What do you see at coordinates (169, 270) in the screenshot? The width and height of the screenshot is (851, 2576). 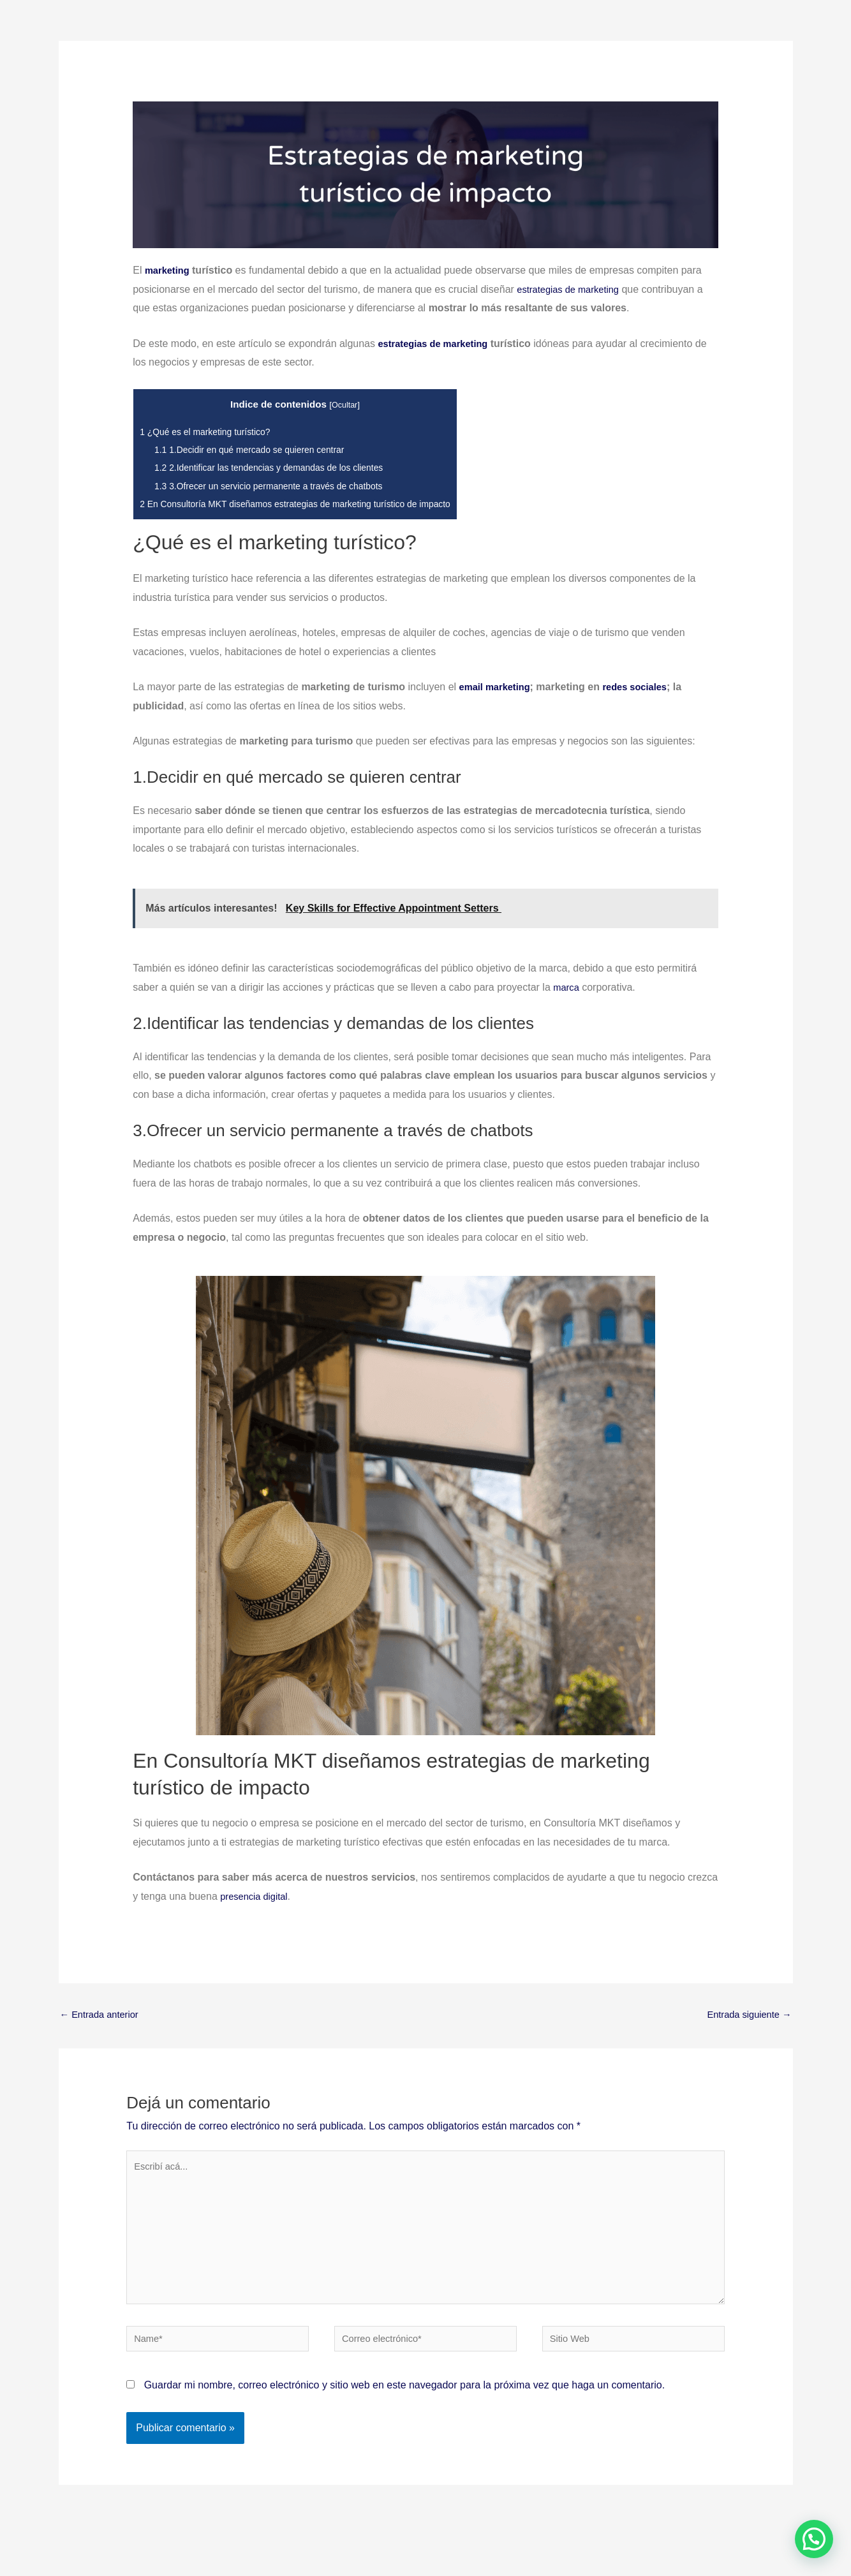 I see `marketing` at bounding box center [169, 270].